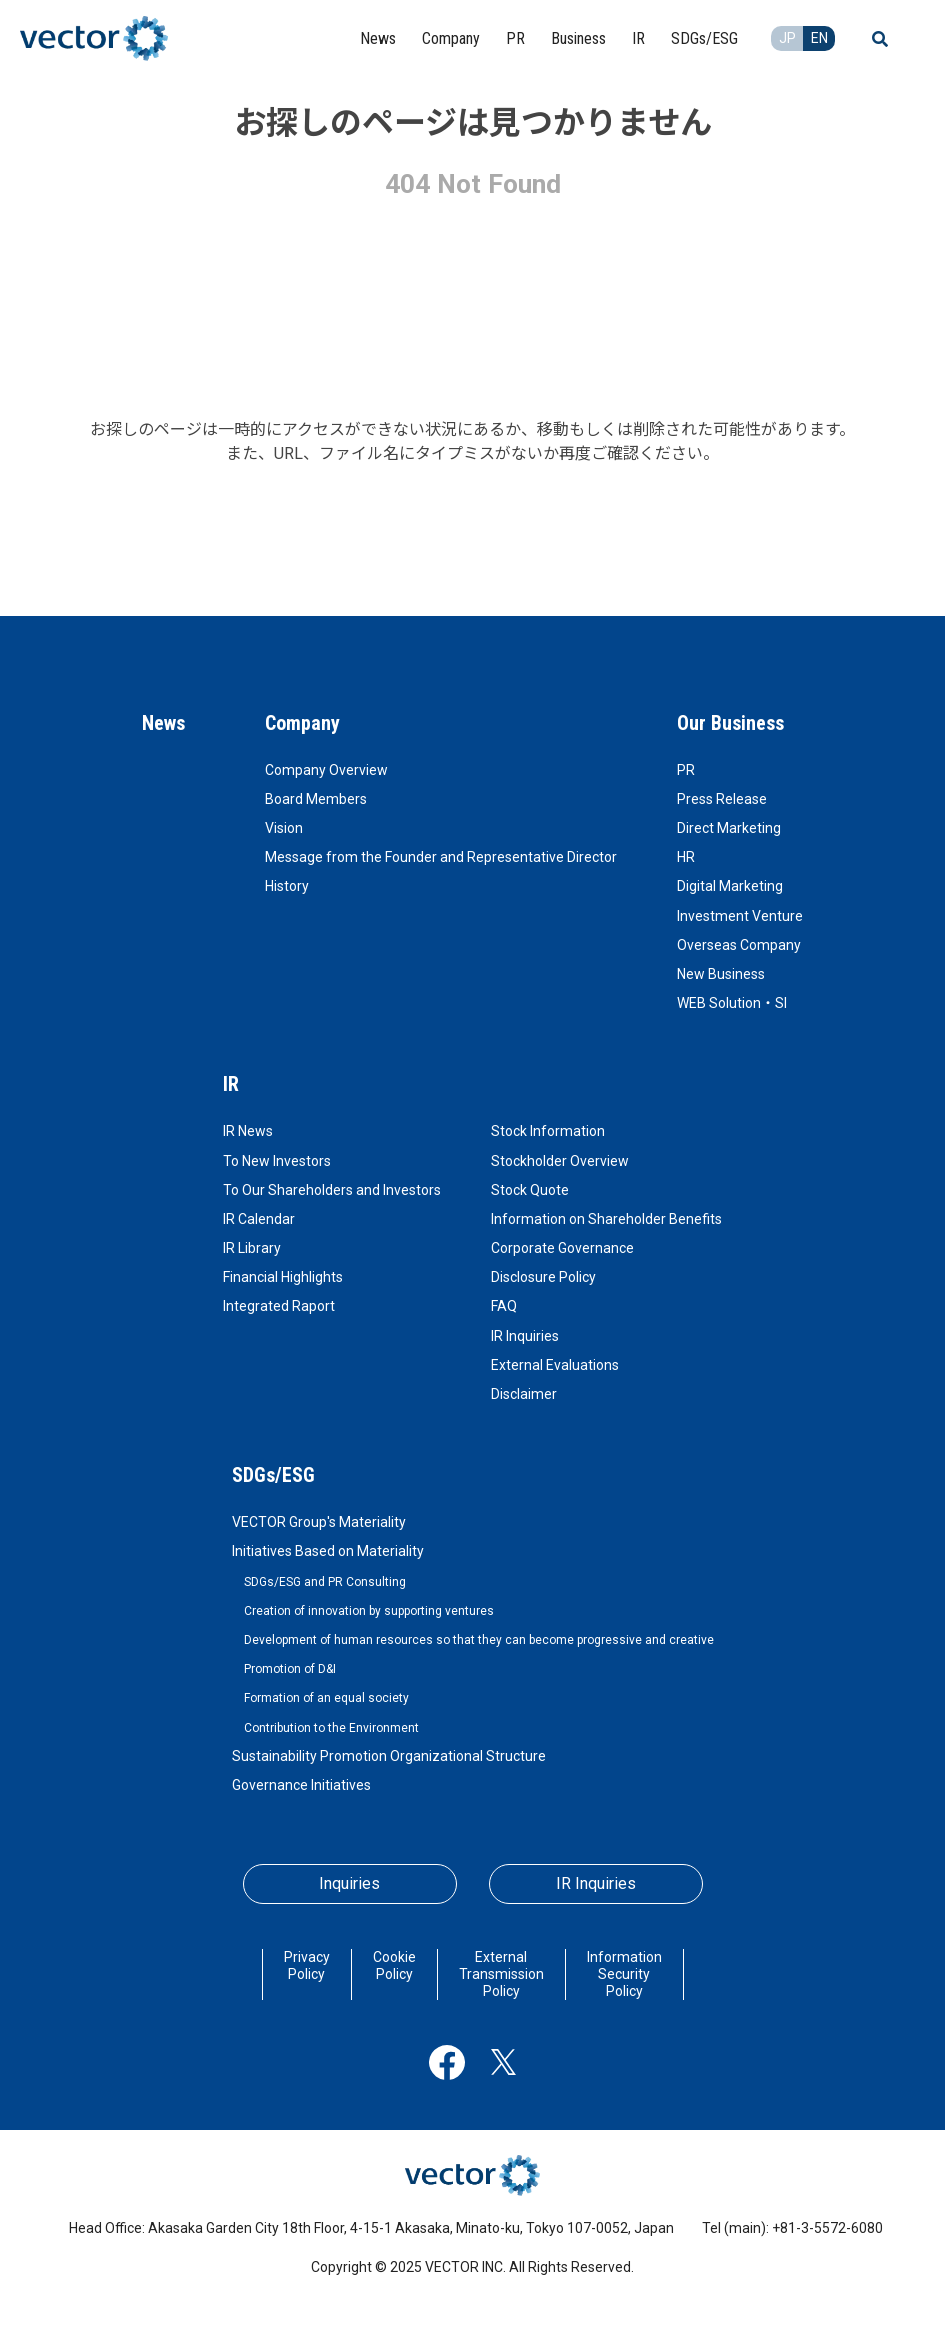 The height and width of the screenshot is (2325, 945). I want to click on SDGs/ESG, so click(273, 1475).